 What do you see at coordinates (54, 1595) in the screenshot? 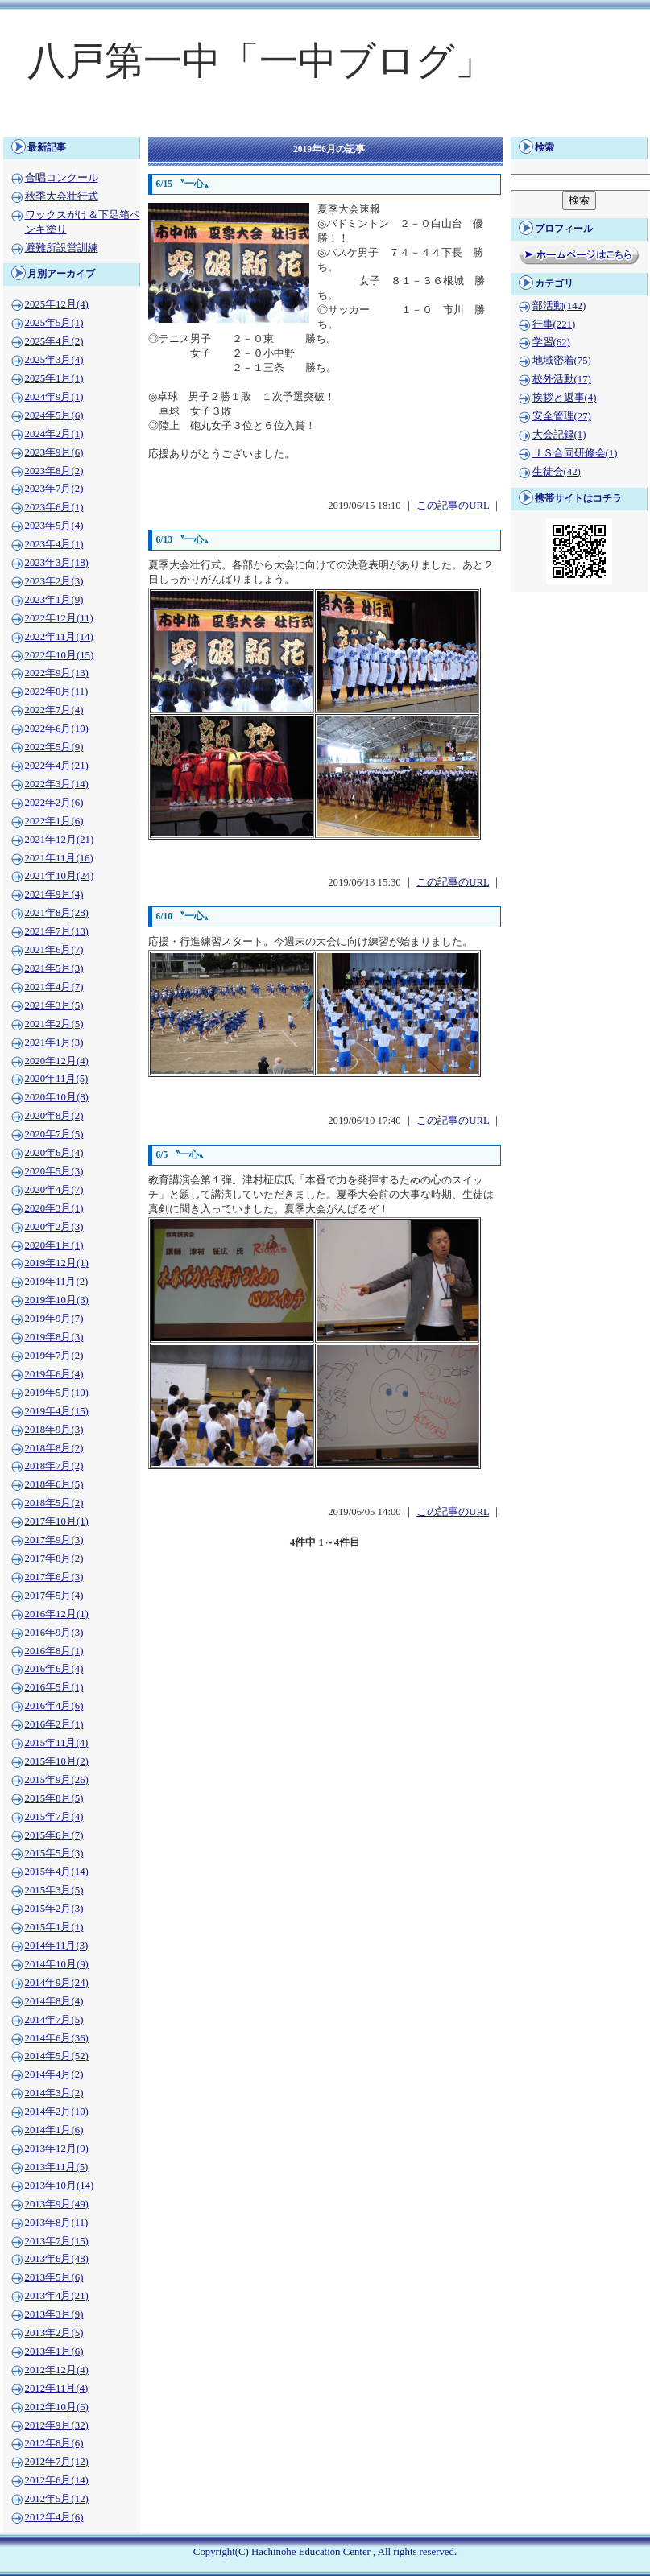
I see `2017年5月(4)` at bounding box center [54, 1595].